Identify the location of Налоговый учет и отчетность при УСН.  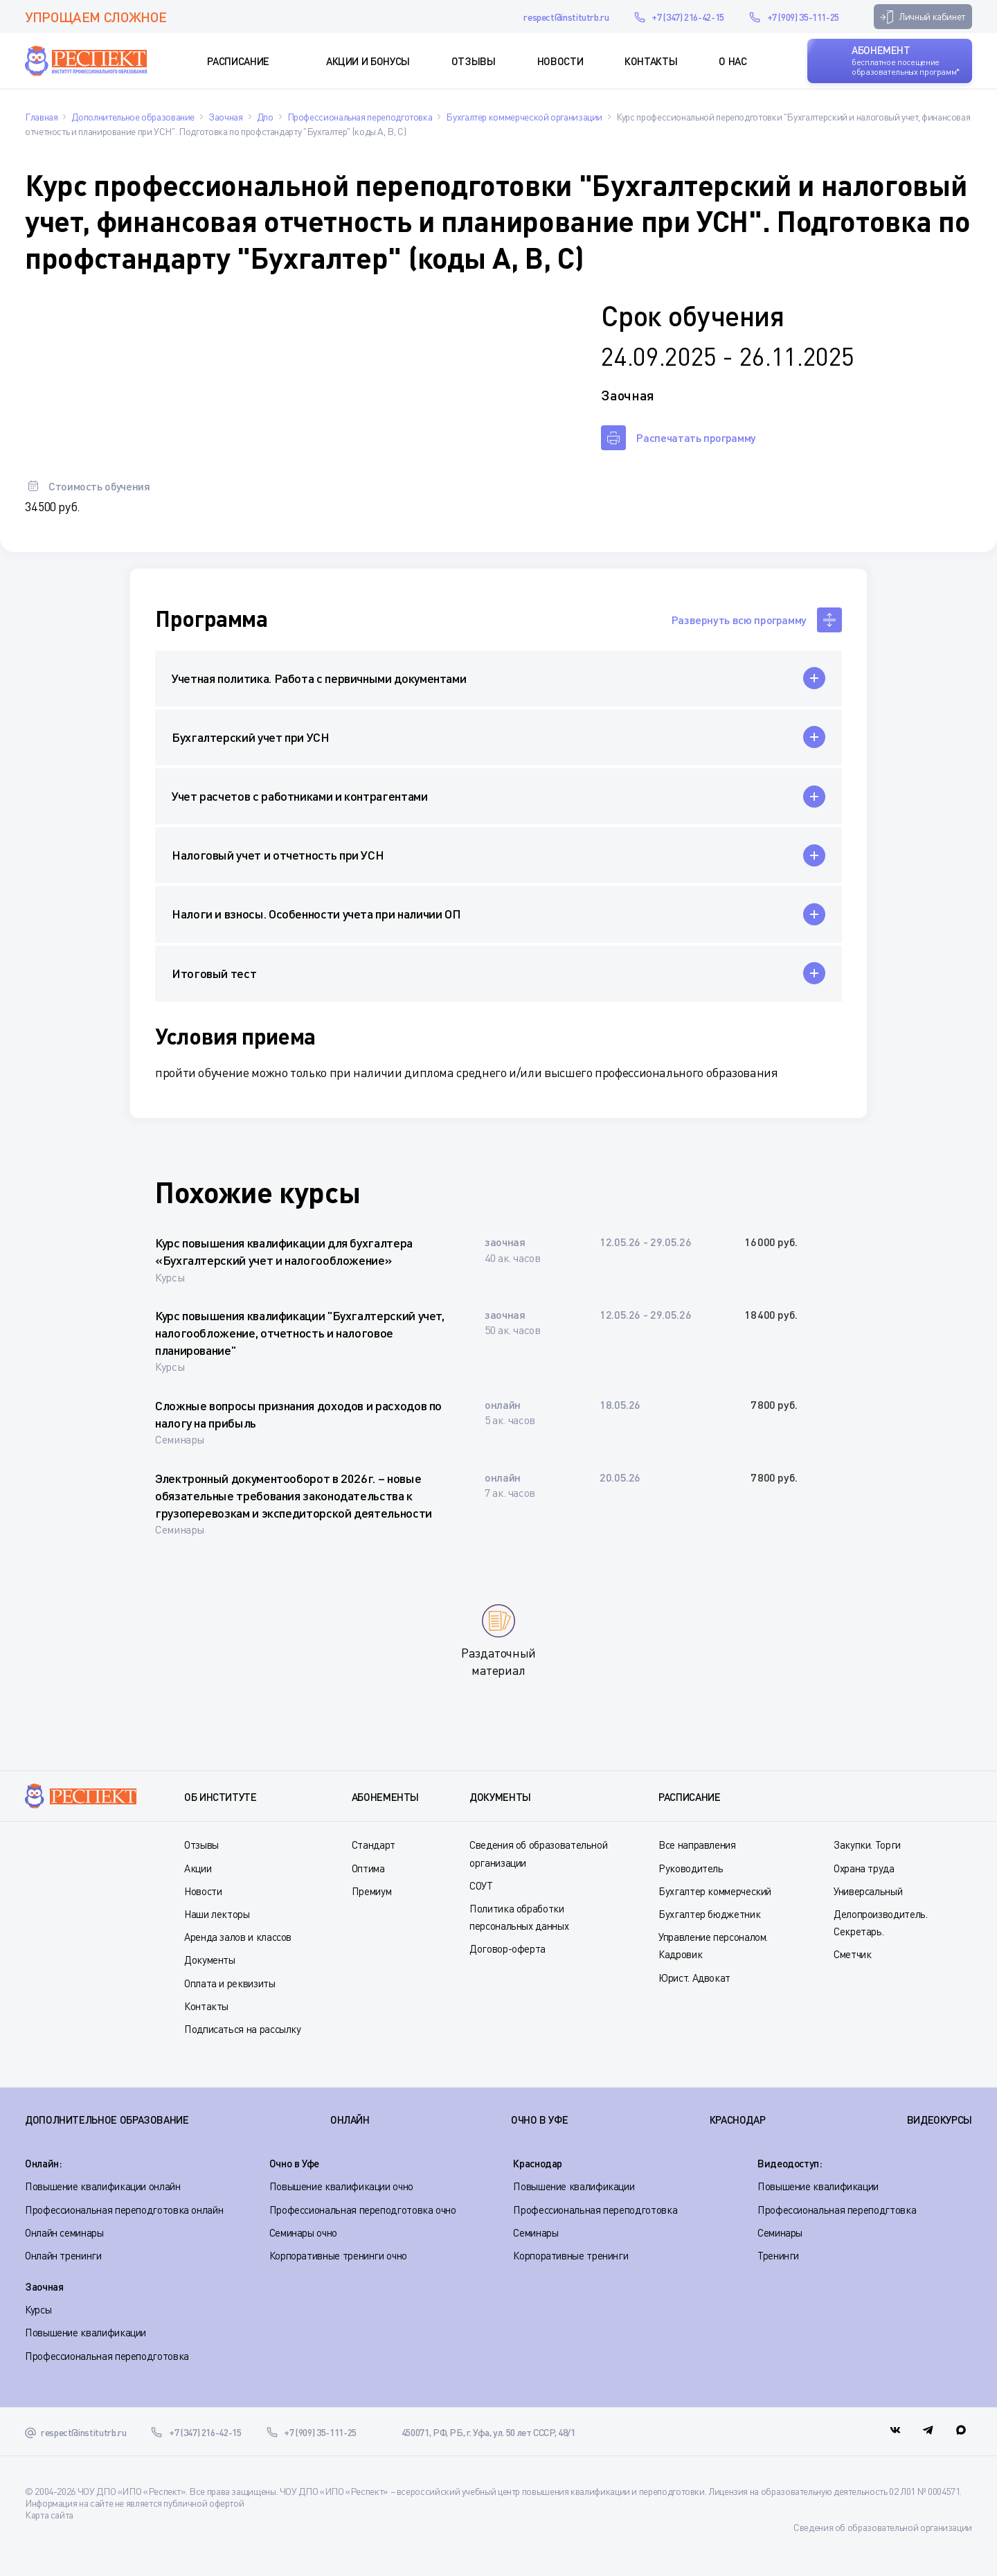
(278, 854).